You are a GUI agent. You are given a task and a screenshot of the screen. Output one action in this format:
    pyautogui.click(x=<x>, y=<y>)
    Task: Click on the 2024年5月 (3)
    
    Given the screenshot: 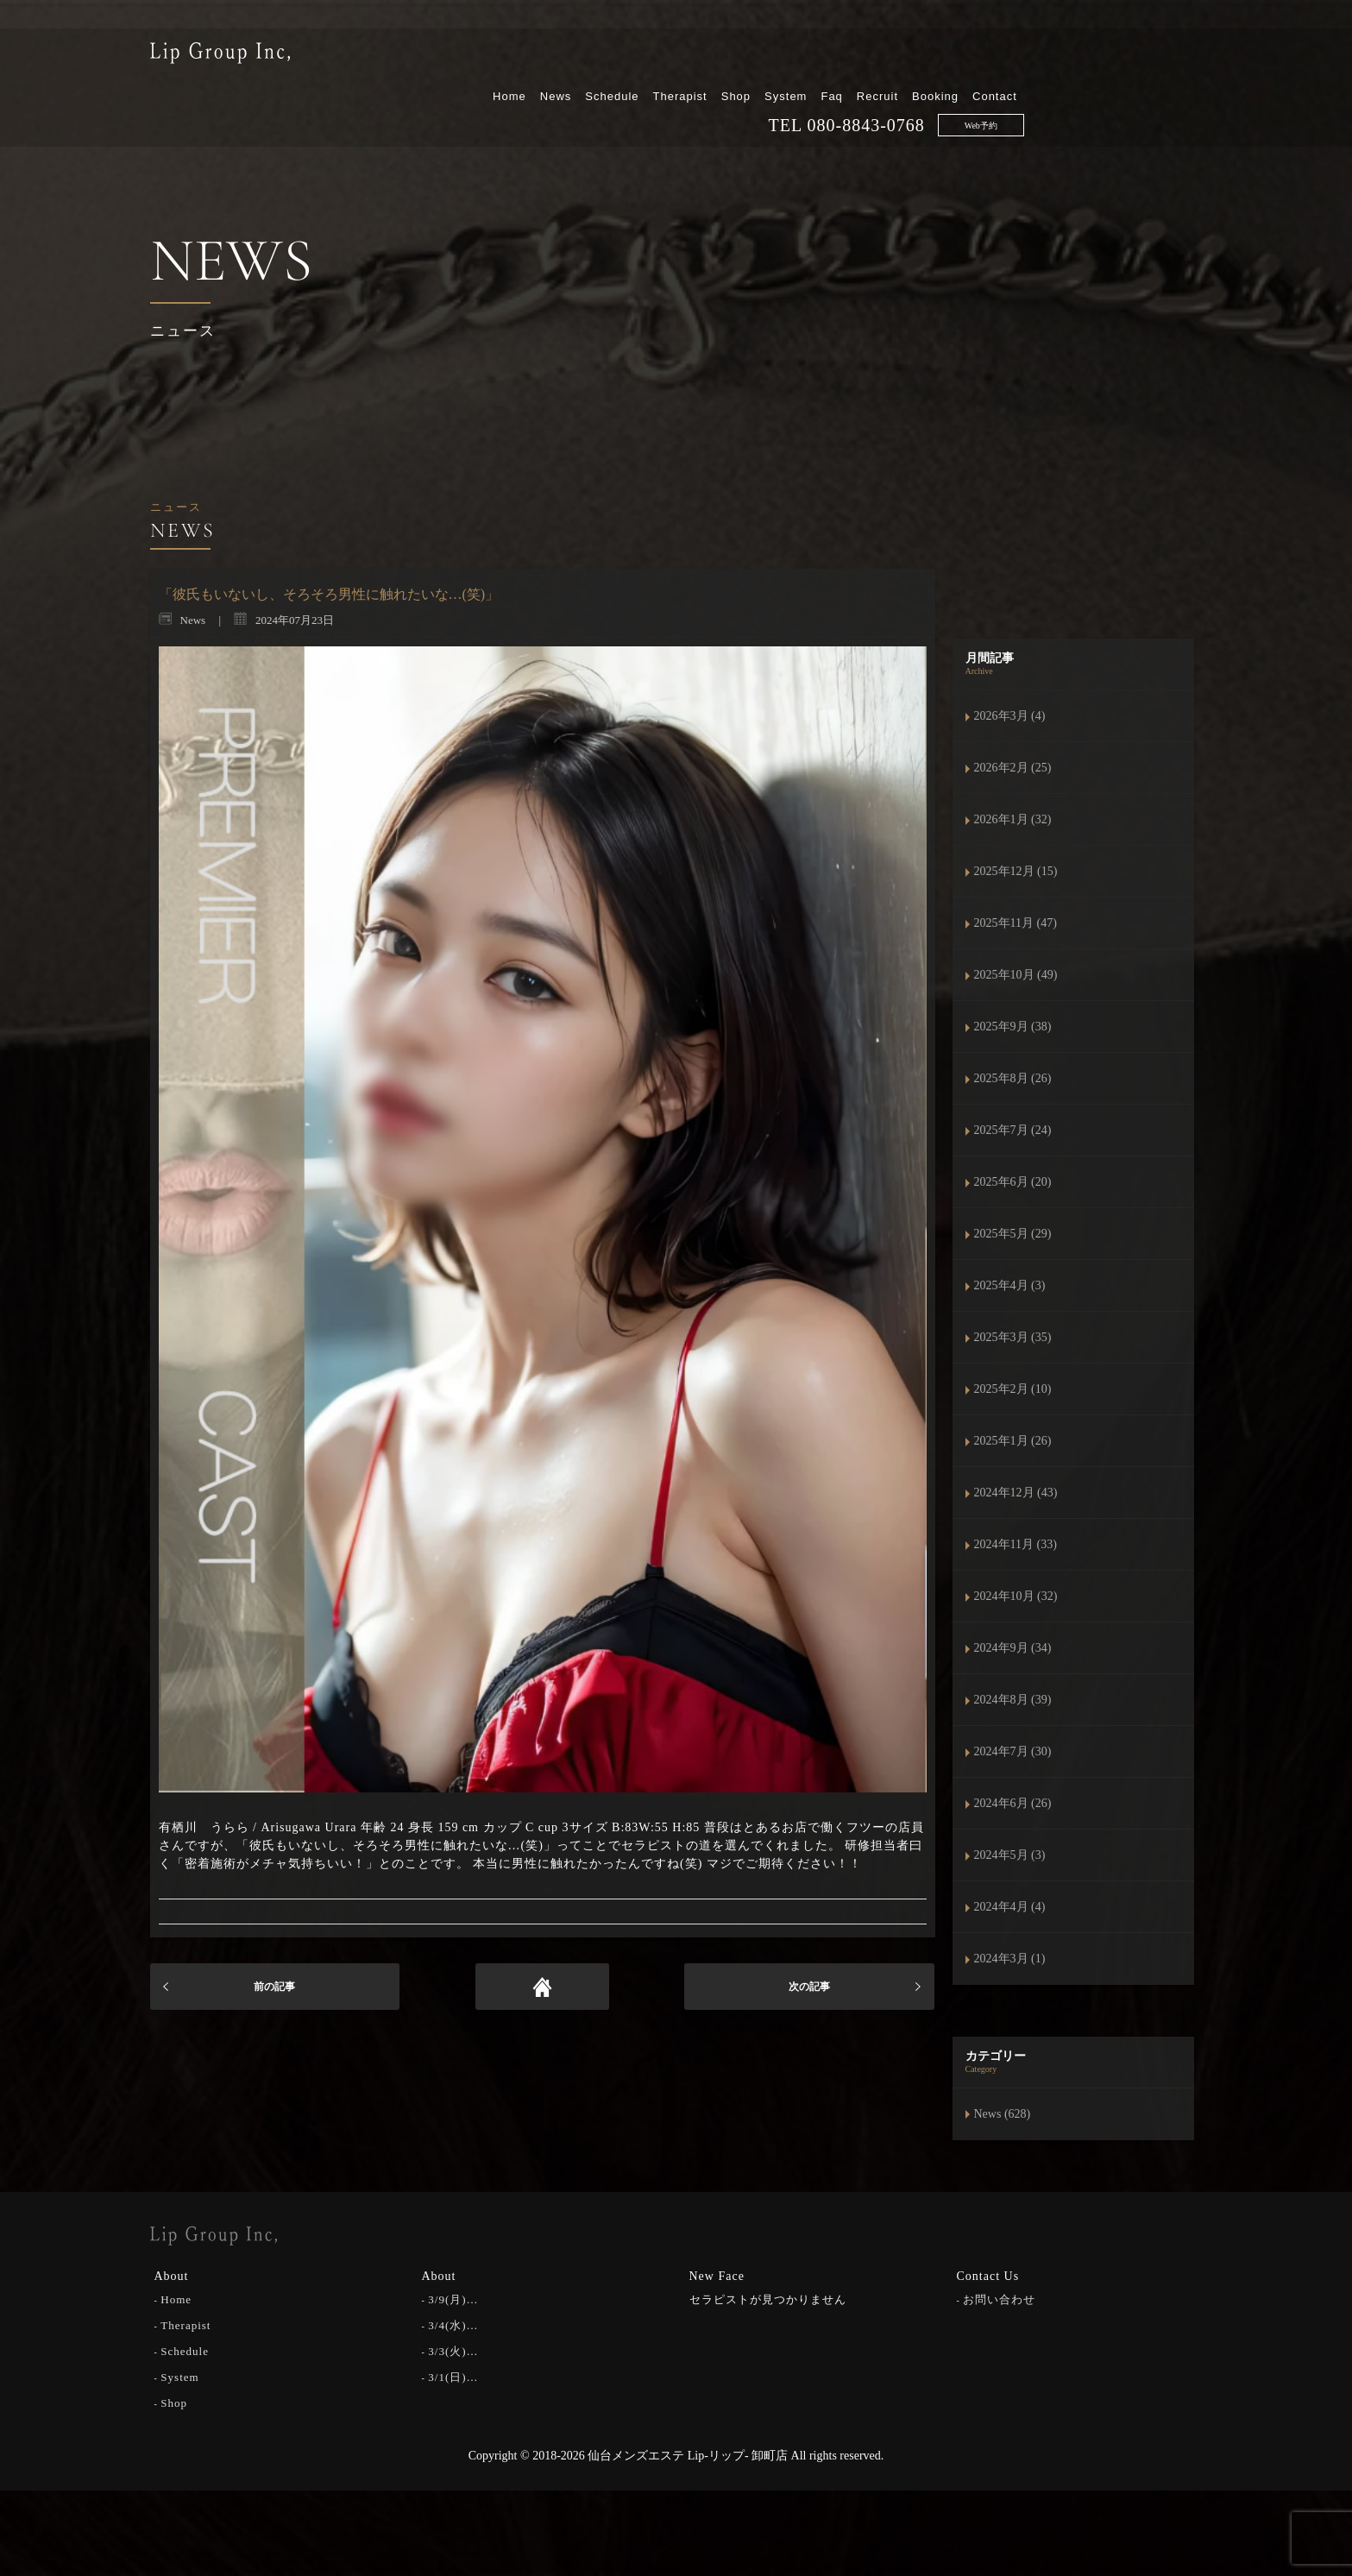 What is the action you would take?
    pyautogui.click(x=1010, y=1855)
    